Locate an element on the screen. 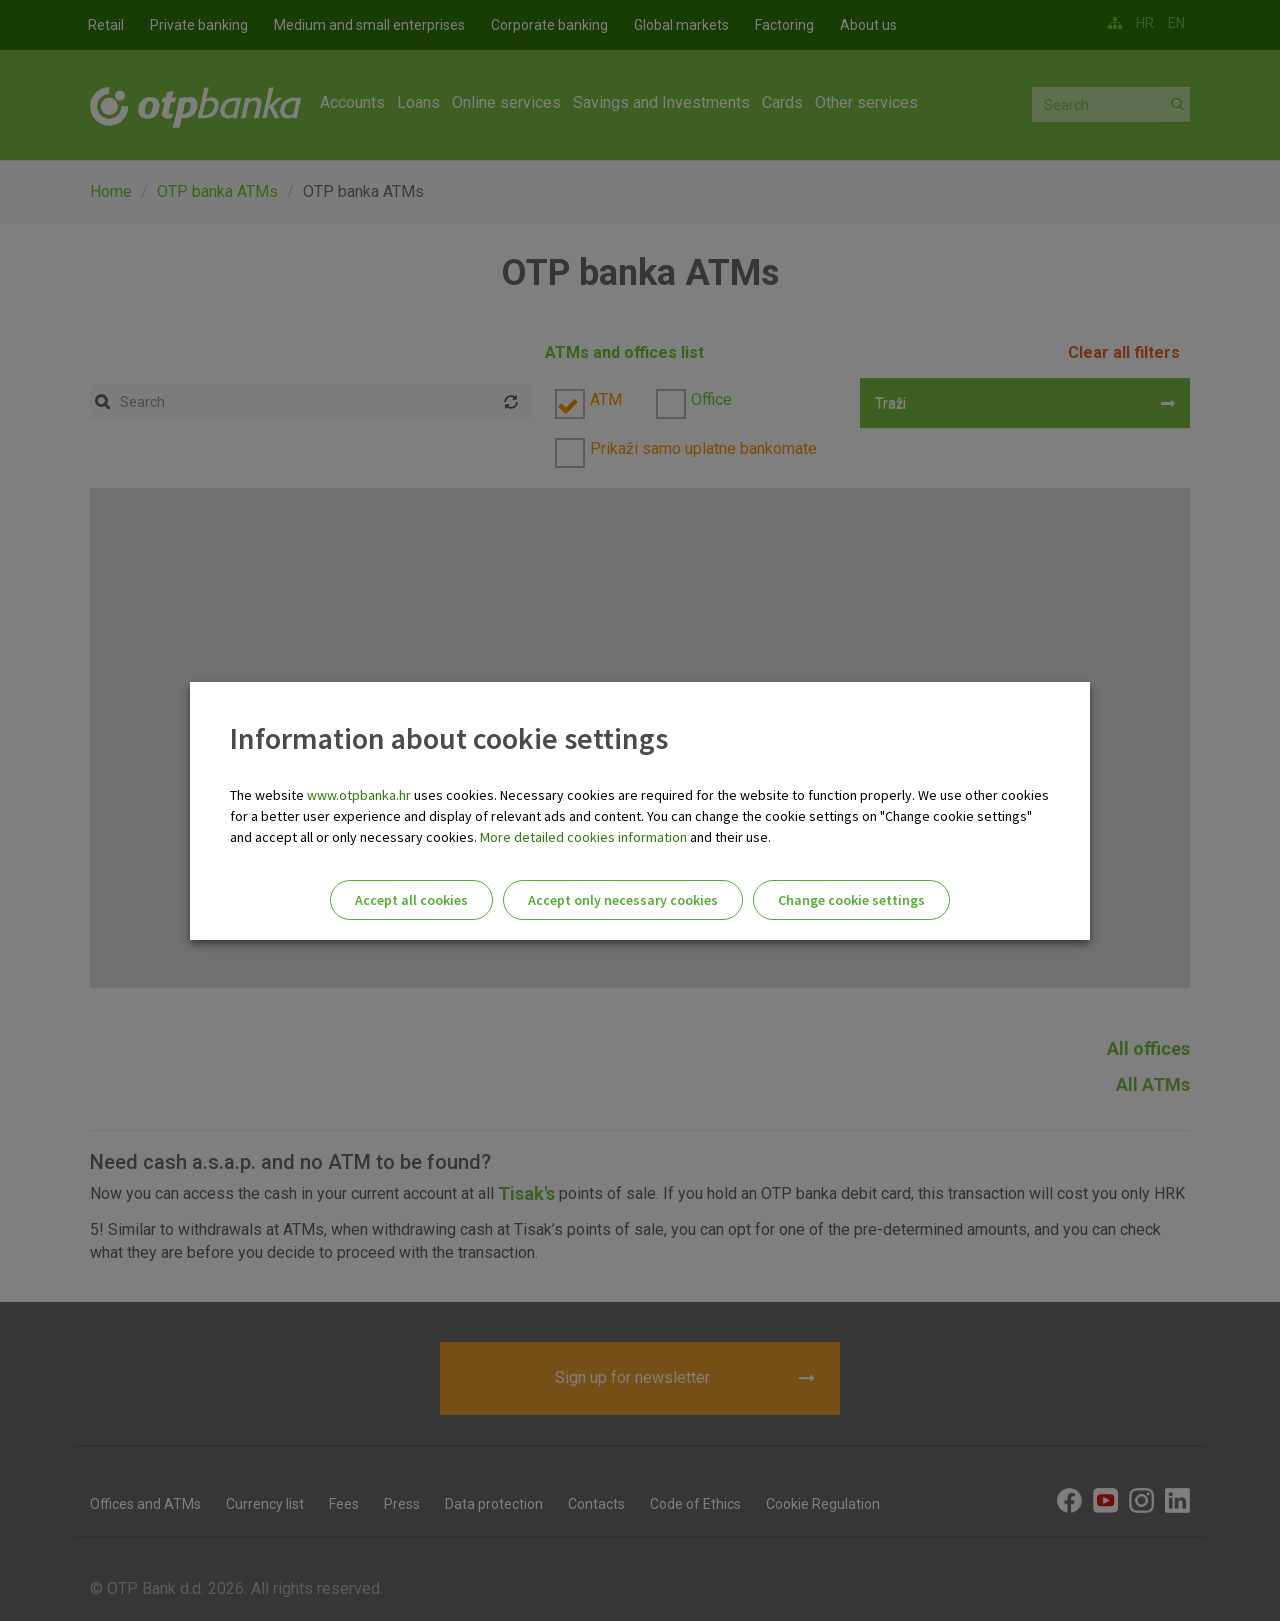 The height and width of the screenshot is (1621, 1280). More detailed cookies information is located at coordinates (583, 837).